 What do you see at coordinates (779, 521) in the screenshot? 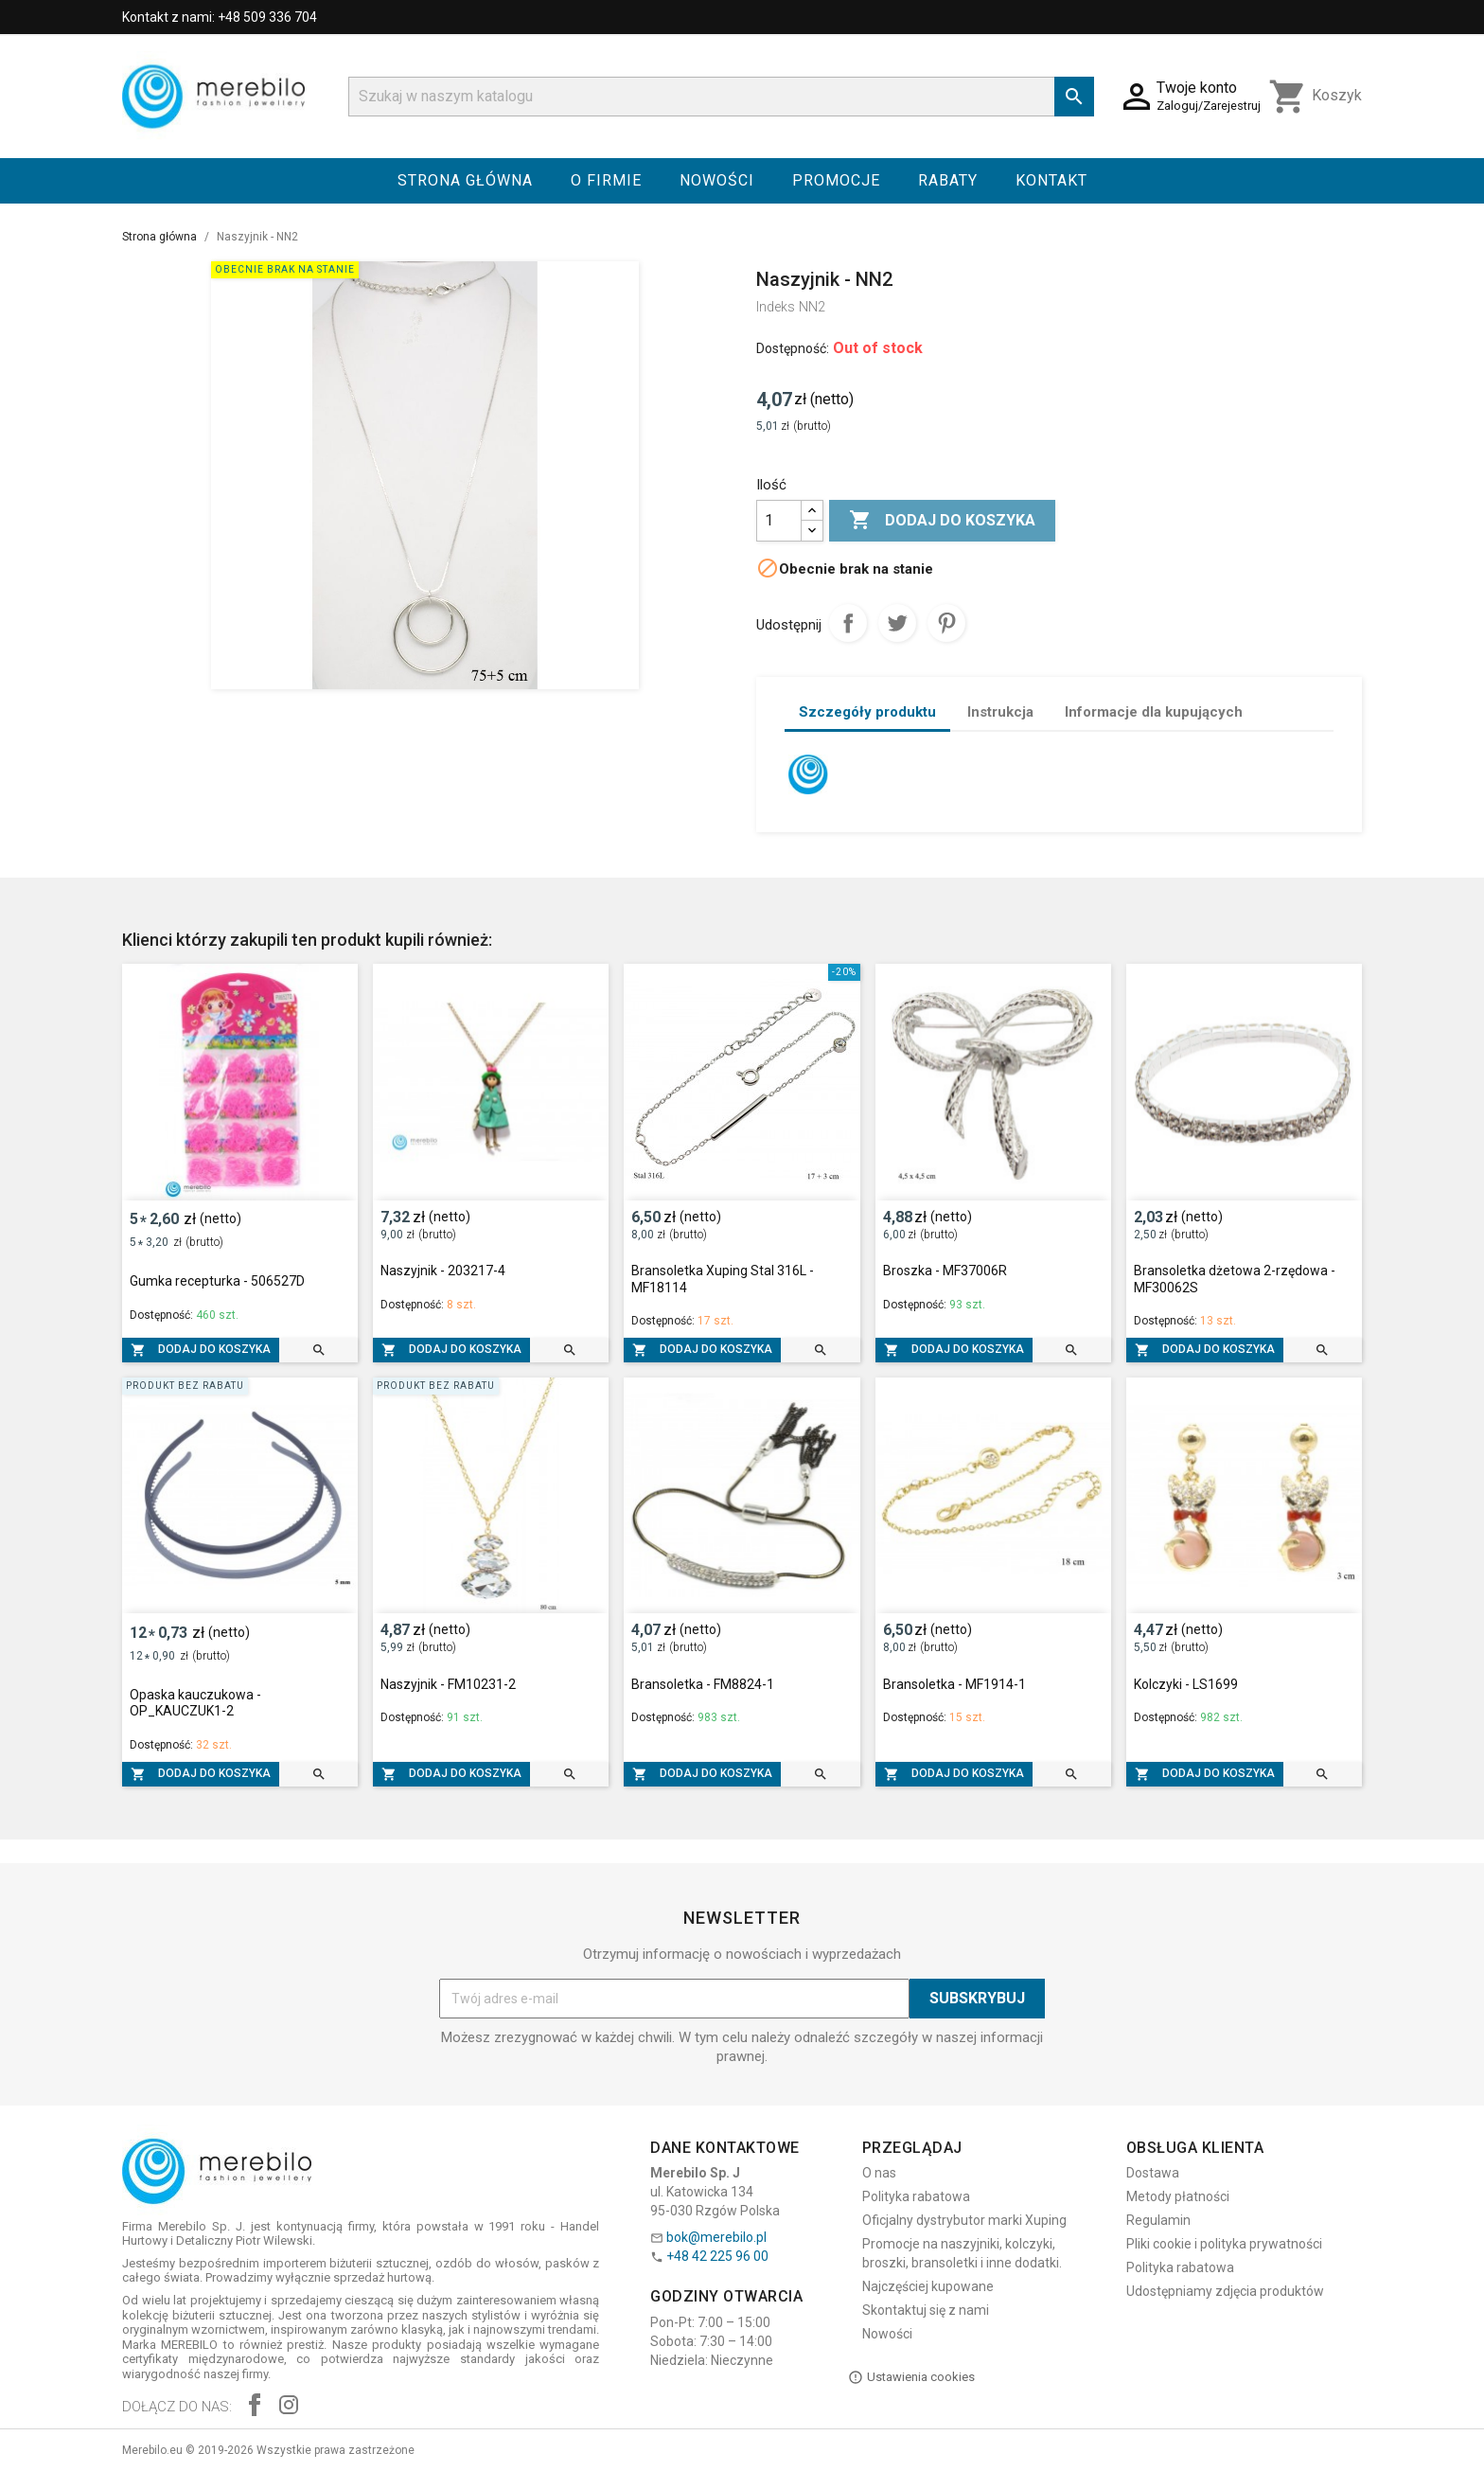
I see `[Ilość]` at bounding box center [779, 521].